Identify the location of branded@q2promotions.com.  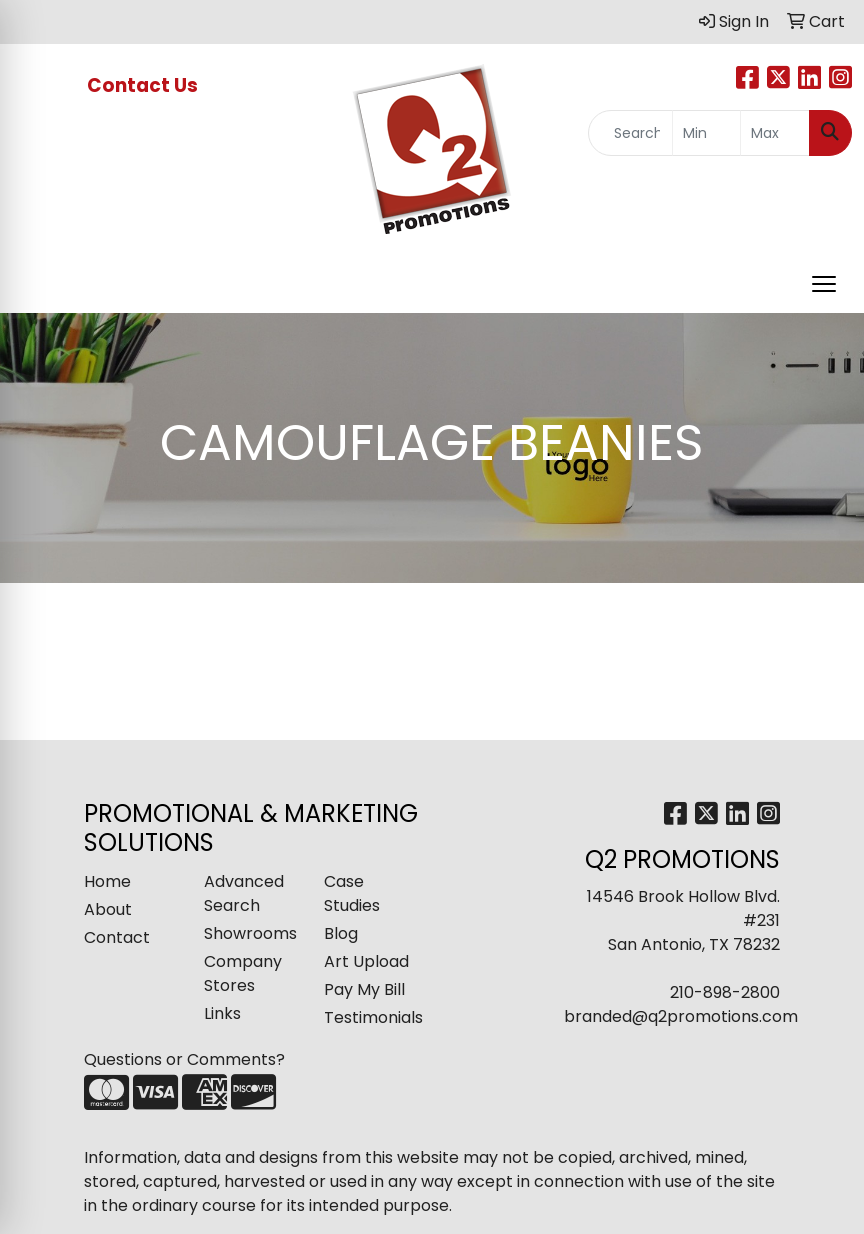
(681, 1016).